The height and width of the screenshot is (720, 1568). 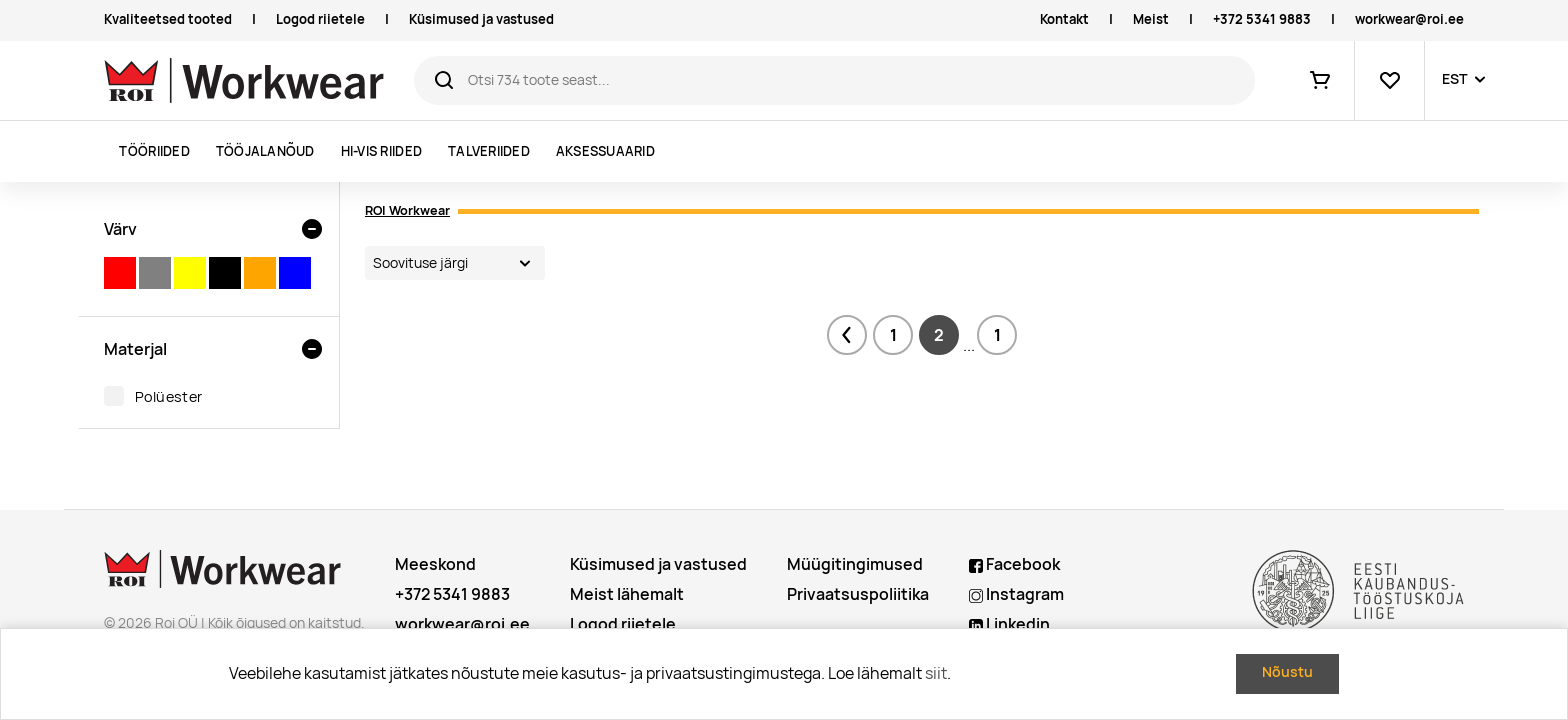 What do you see at coordinates (1287, 672) in the screenshot?
I see `Nõustu` at bounding box center [1287, 672].